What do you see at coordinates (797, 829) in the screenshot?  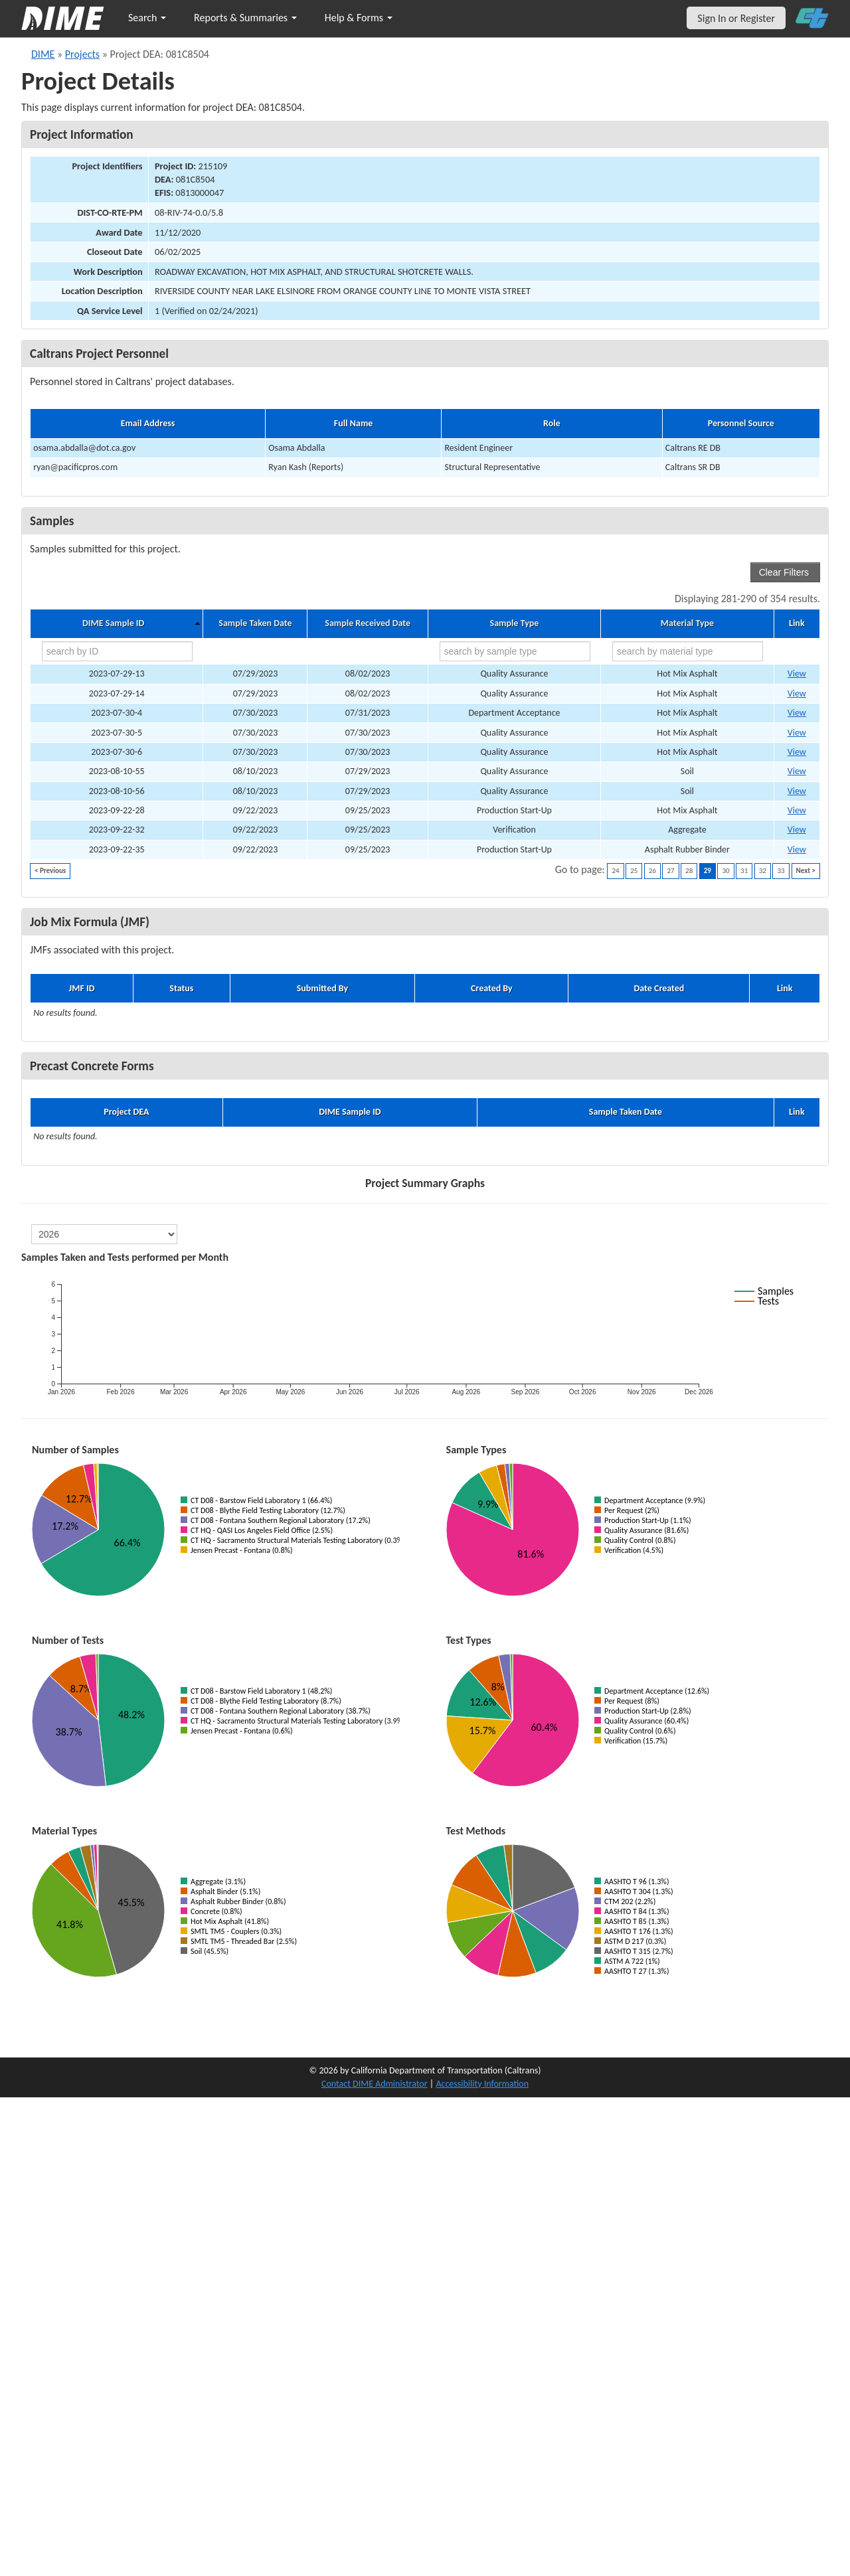 I see `View [Go to DIME sample 74619]` at bounding box center [797, 829].